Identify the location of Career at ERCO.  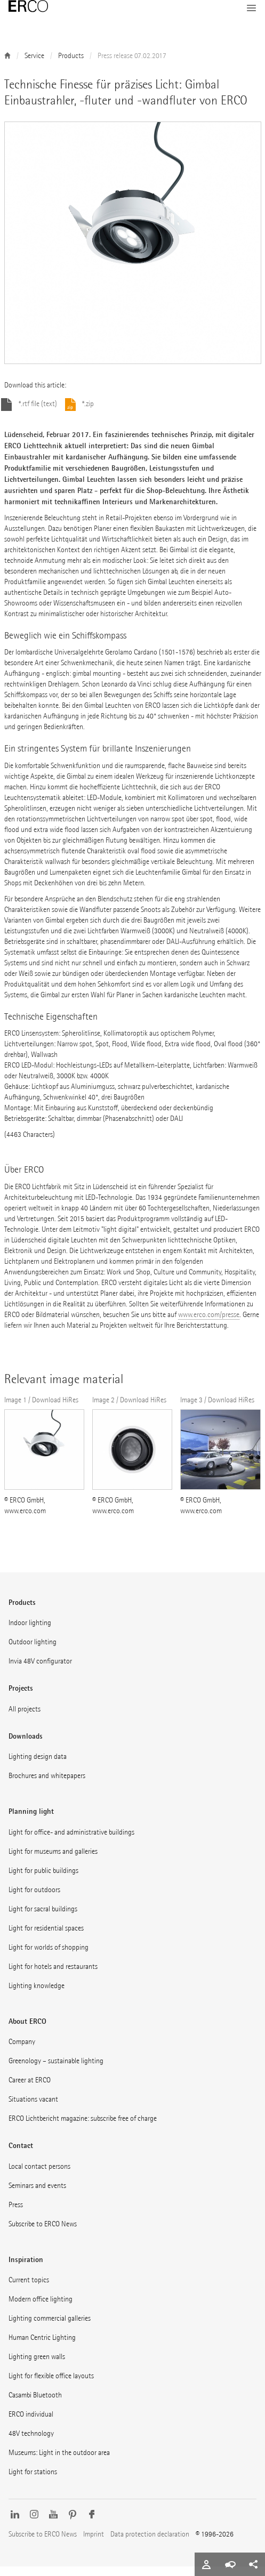
(30, 2089).